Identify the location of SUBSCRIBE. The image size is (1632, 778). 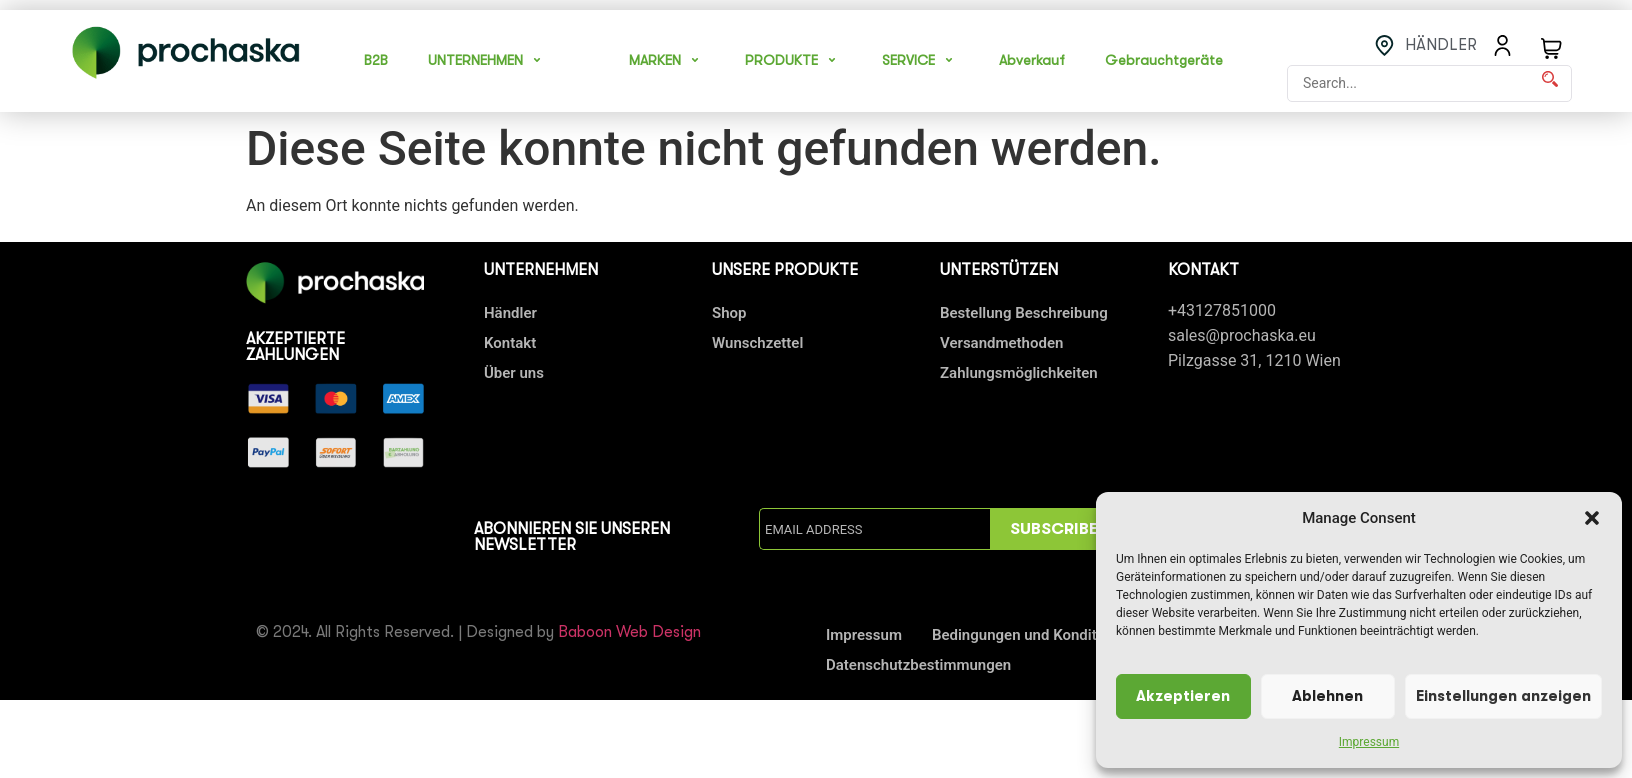
(1054, 529).